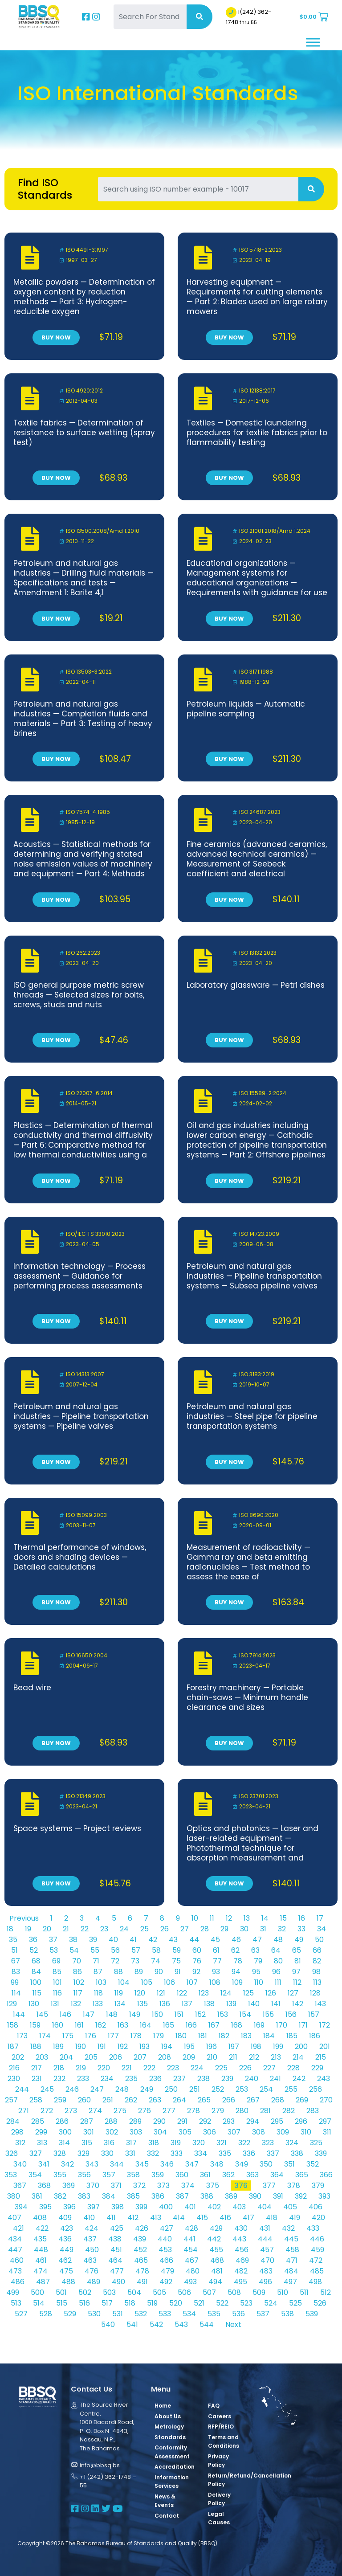 The width and height of the screenshot is (342, 2576). I want to click on 152, so click(200, 2014).